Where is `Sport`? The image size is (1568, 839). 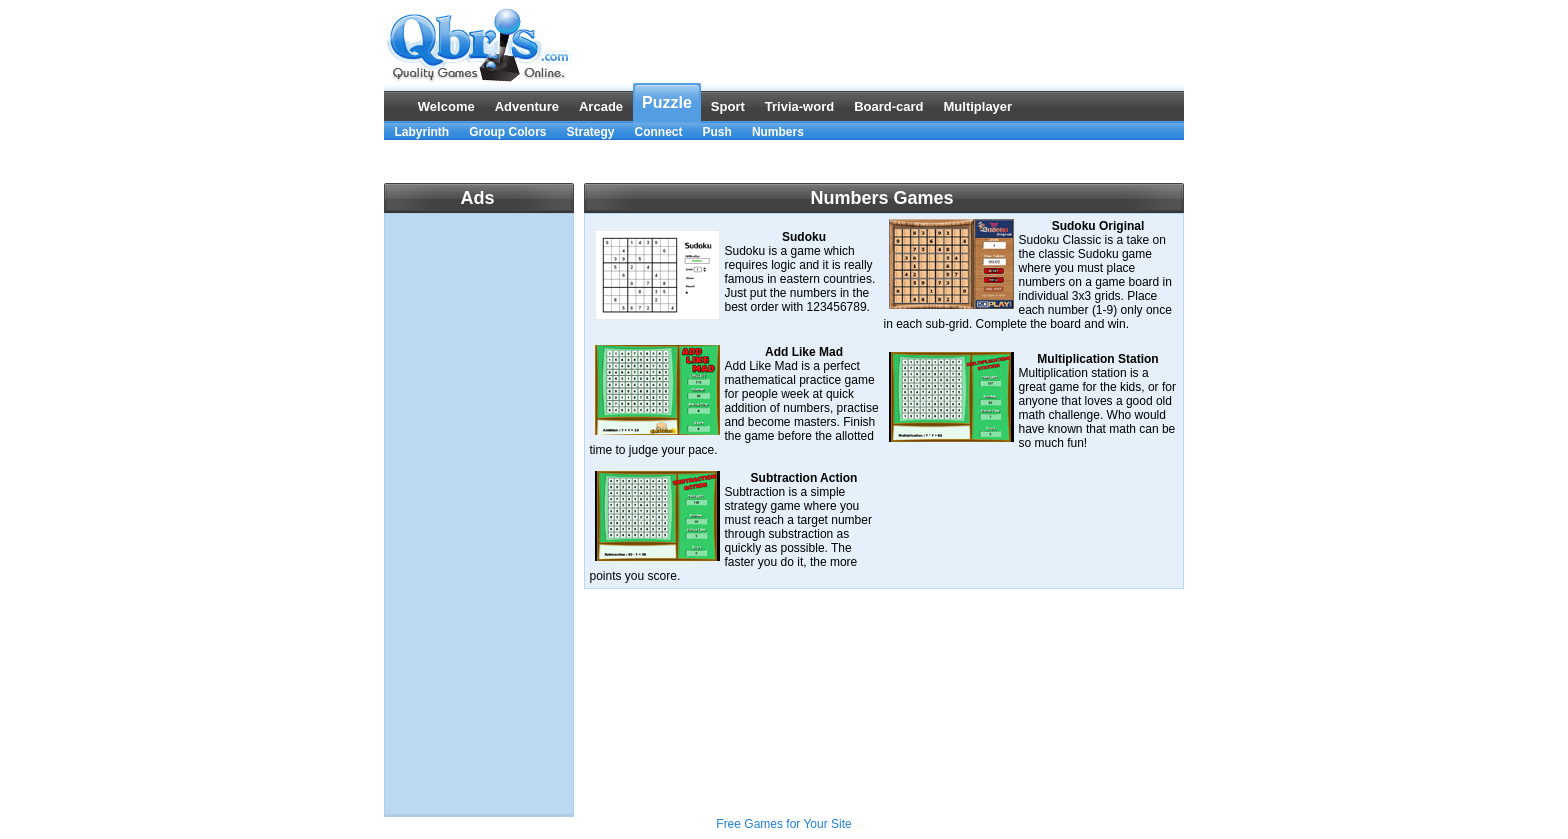
Sport is located at coordinates (728, 106).